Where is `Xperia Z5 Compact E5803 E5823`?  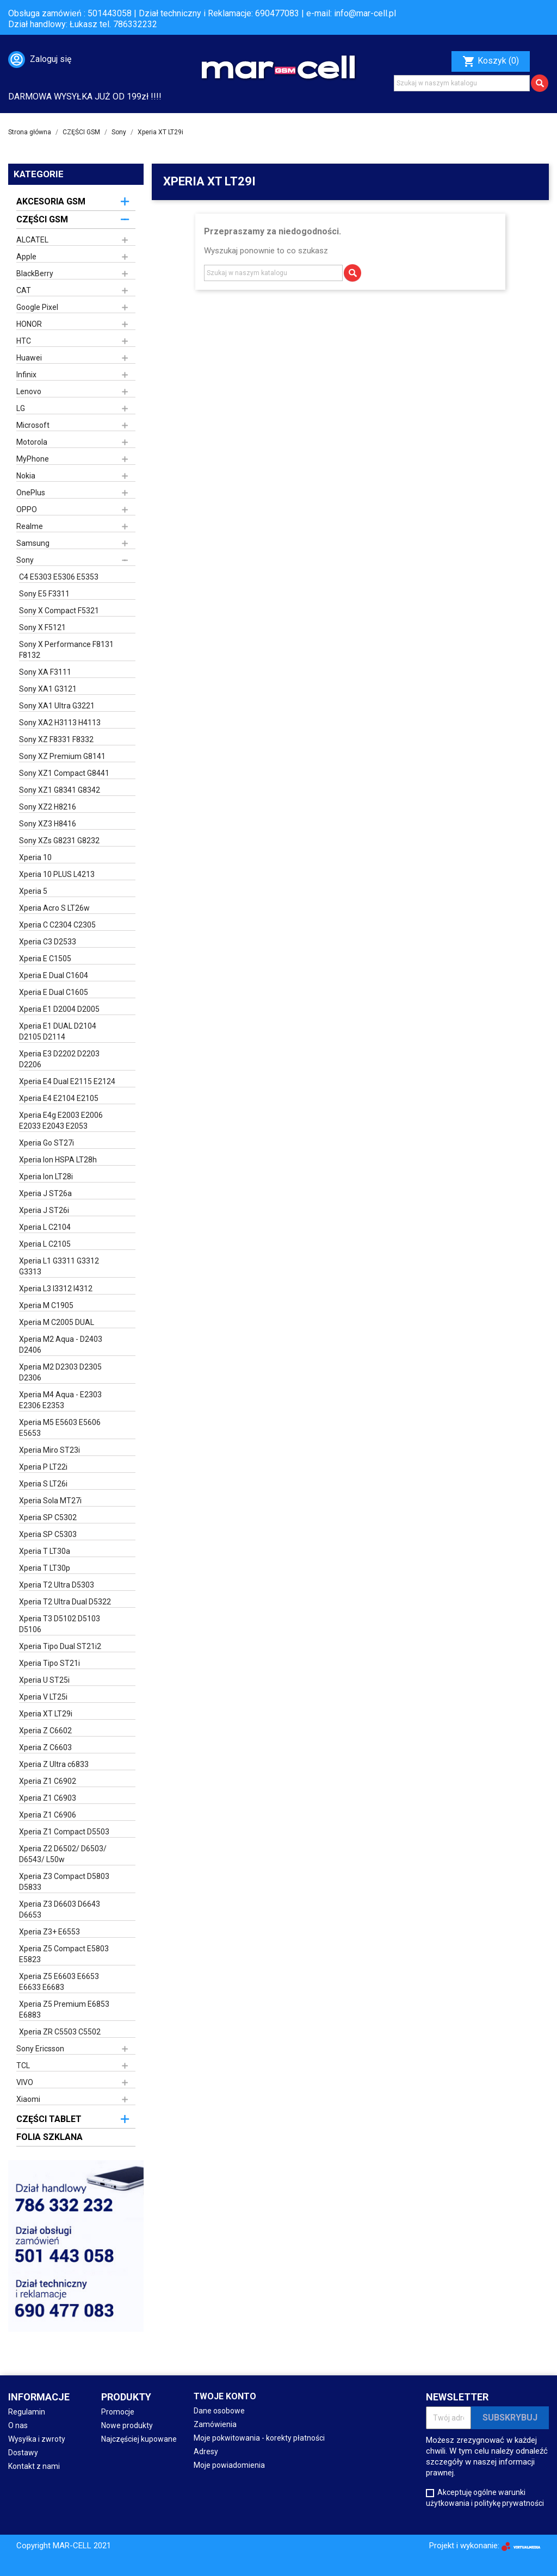 Xperia Z5 Compact E5803 E5823 is located at coordinates (64, 1954).